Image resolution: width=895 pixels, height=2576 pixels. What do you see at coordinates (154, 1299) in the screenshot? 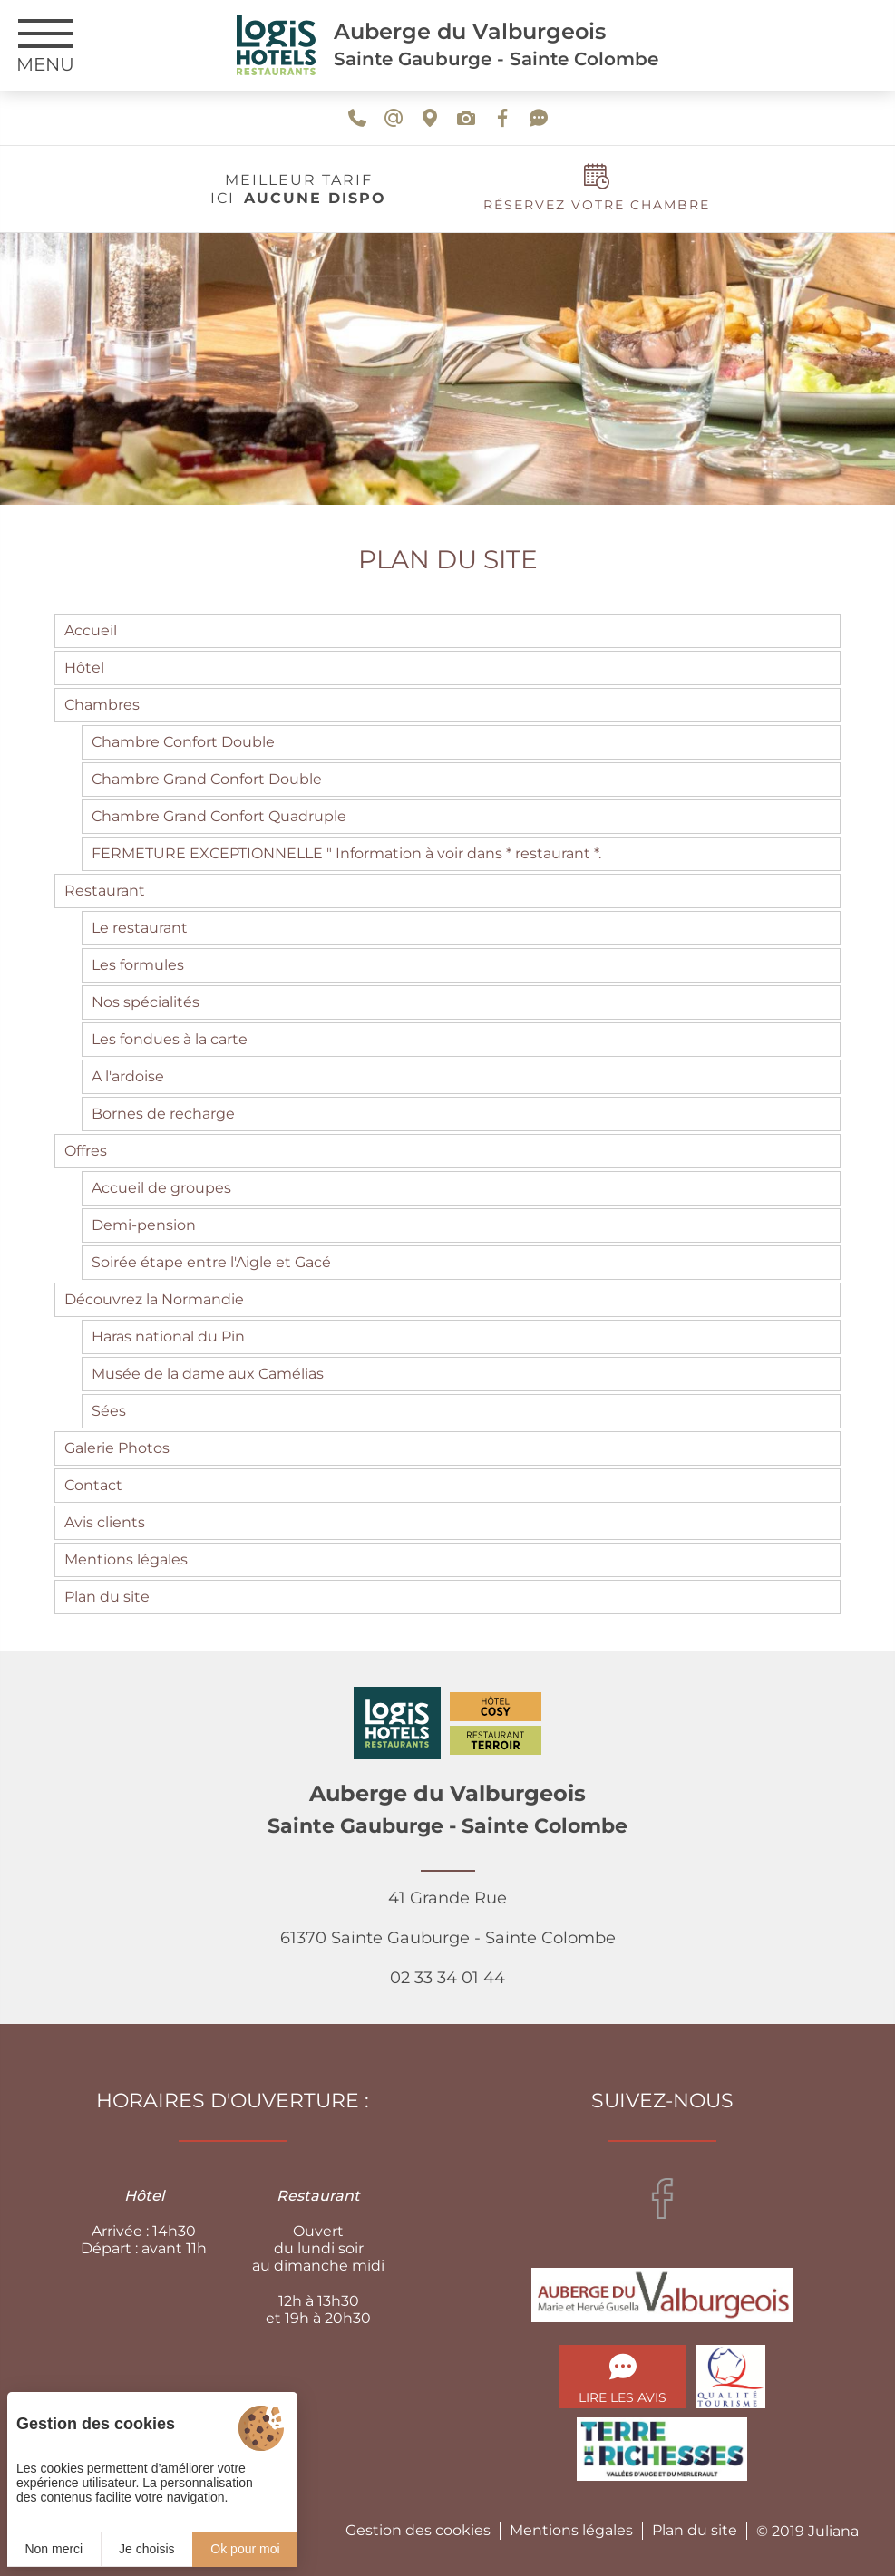
I see `Découvrez la Normandie` at bounding box center [154, 1299].